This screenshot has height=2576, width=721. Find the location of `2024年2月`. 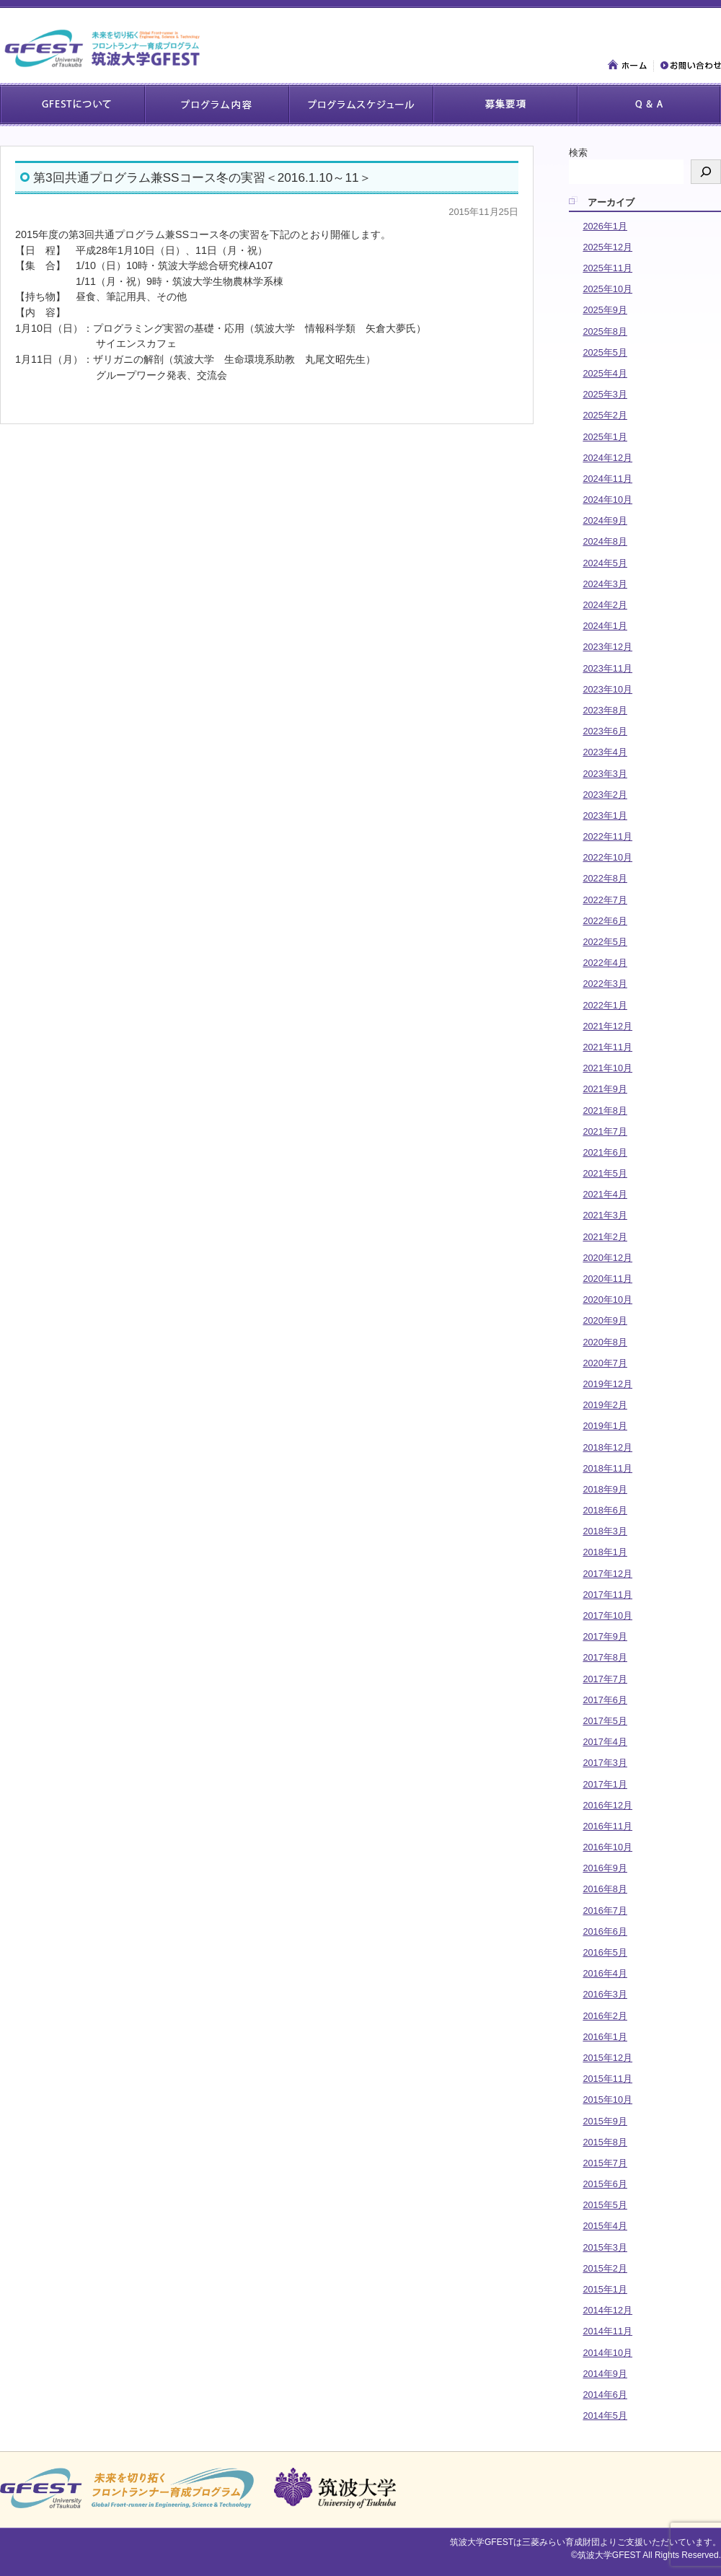

2024年2月 is located at coordinates (605, 604).